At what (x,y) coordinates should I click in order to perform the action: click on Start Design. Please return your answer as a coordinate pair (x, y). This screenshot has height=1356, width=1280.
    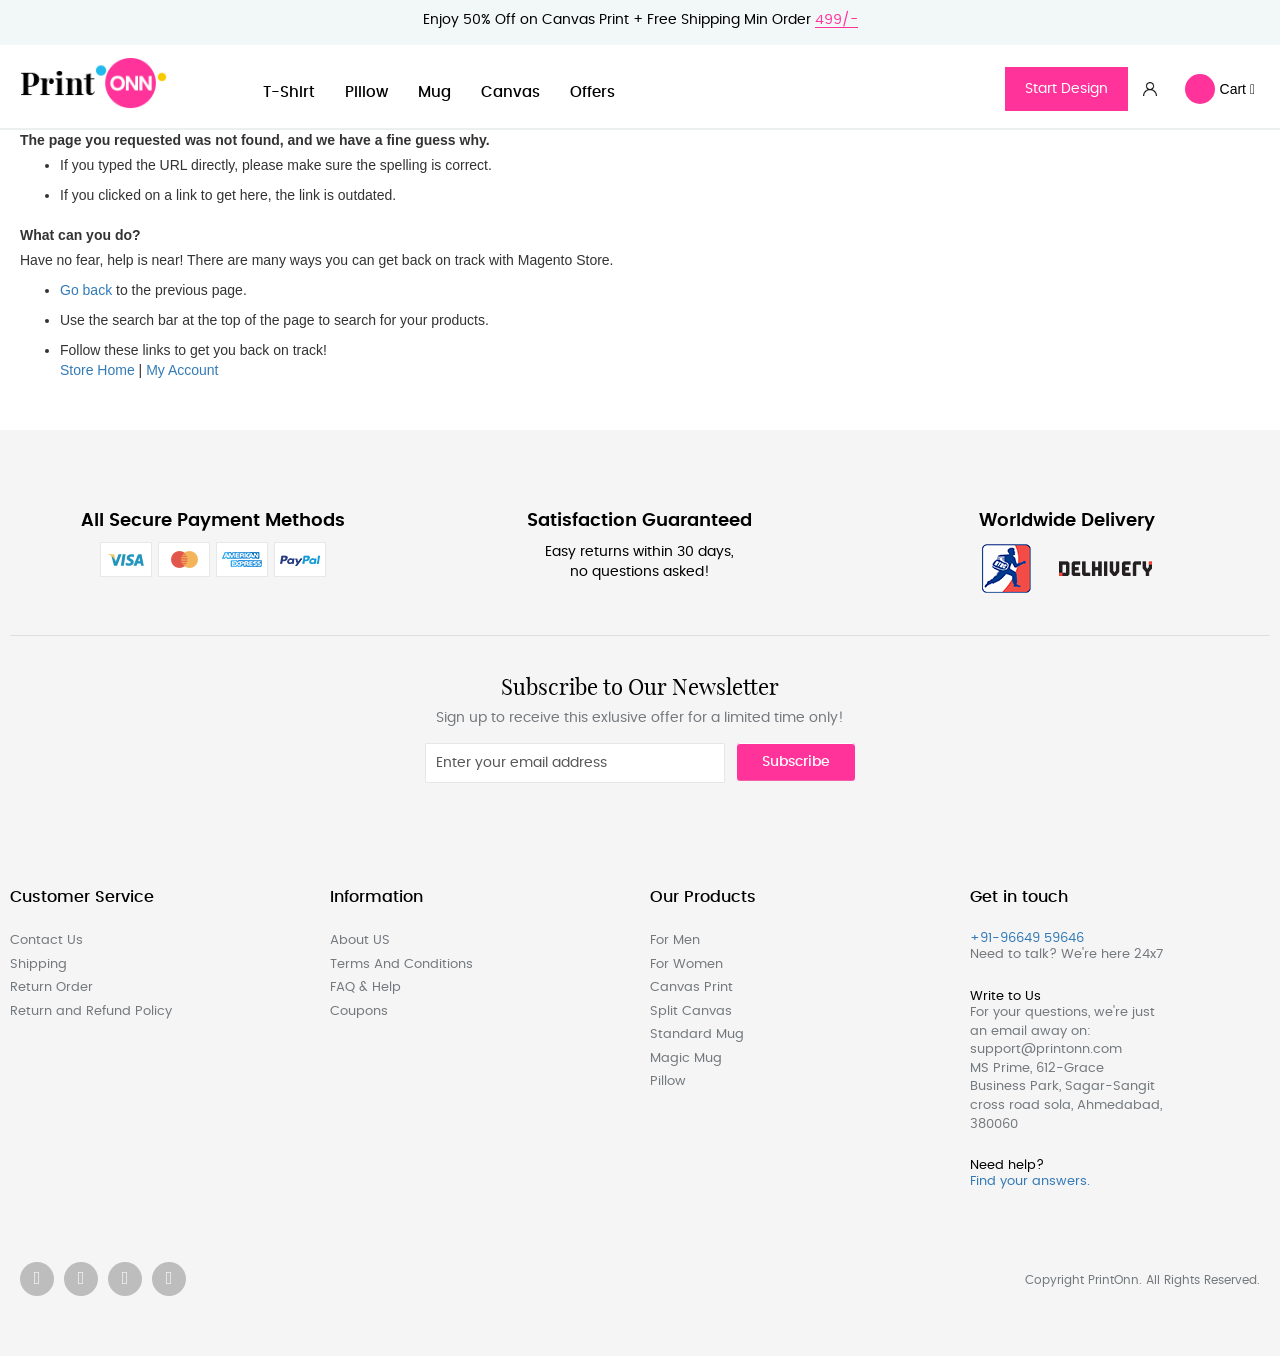
    Looking at the image, I should click on (1066, 89).